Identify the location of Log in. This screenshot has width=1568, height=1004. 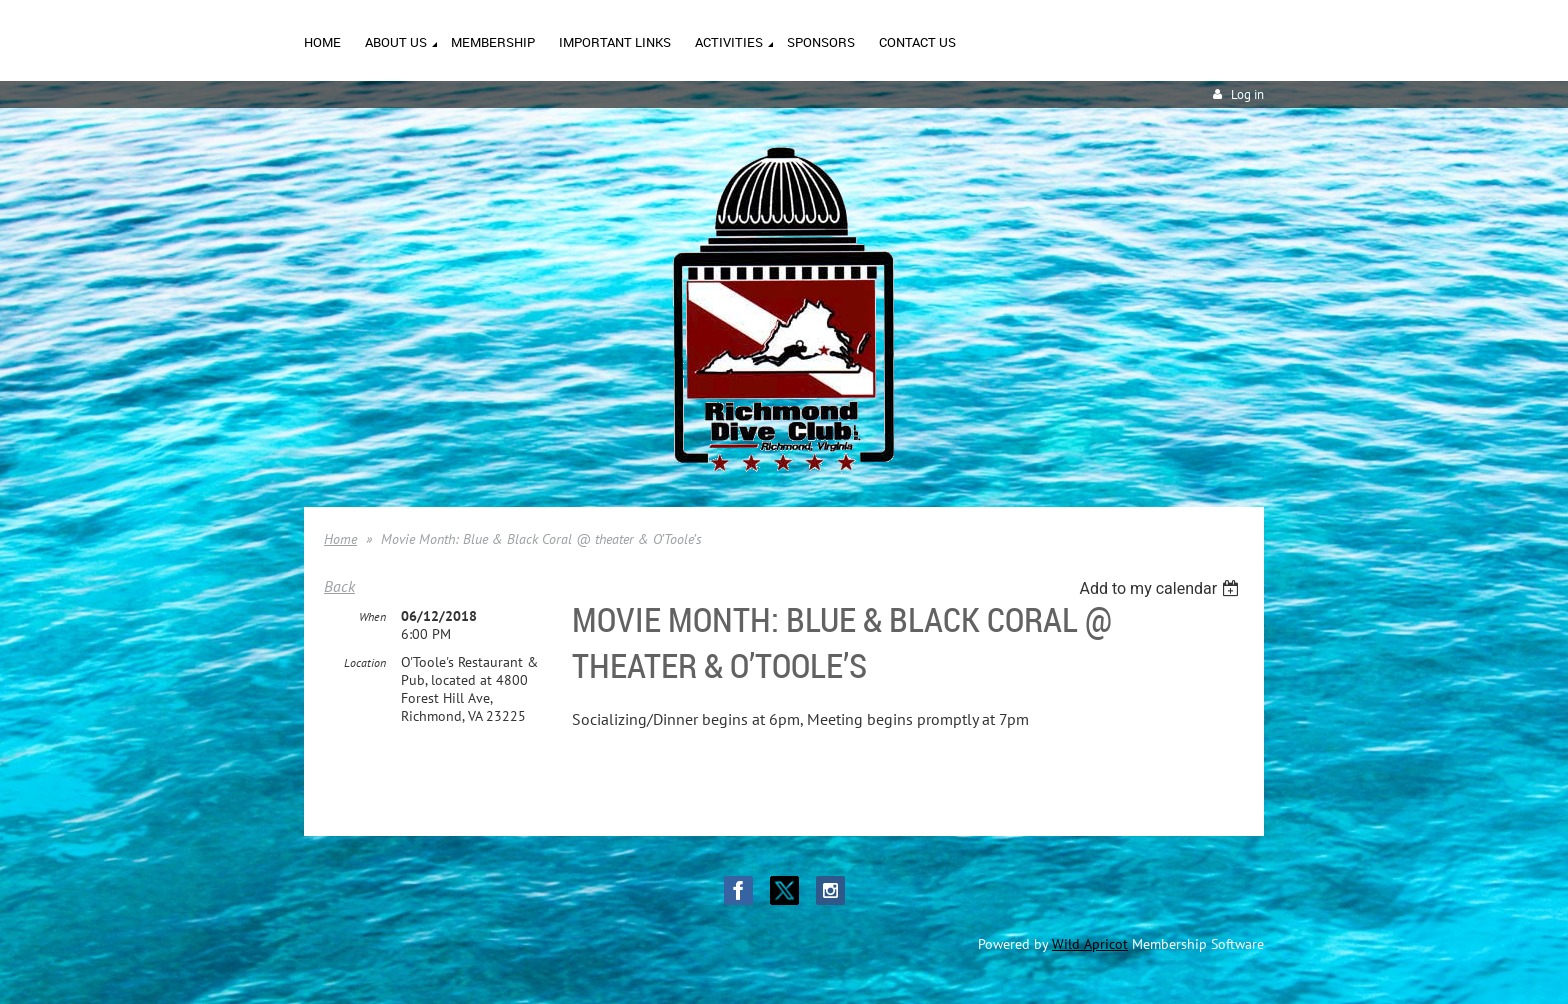
(1247, 94).